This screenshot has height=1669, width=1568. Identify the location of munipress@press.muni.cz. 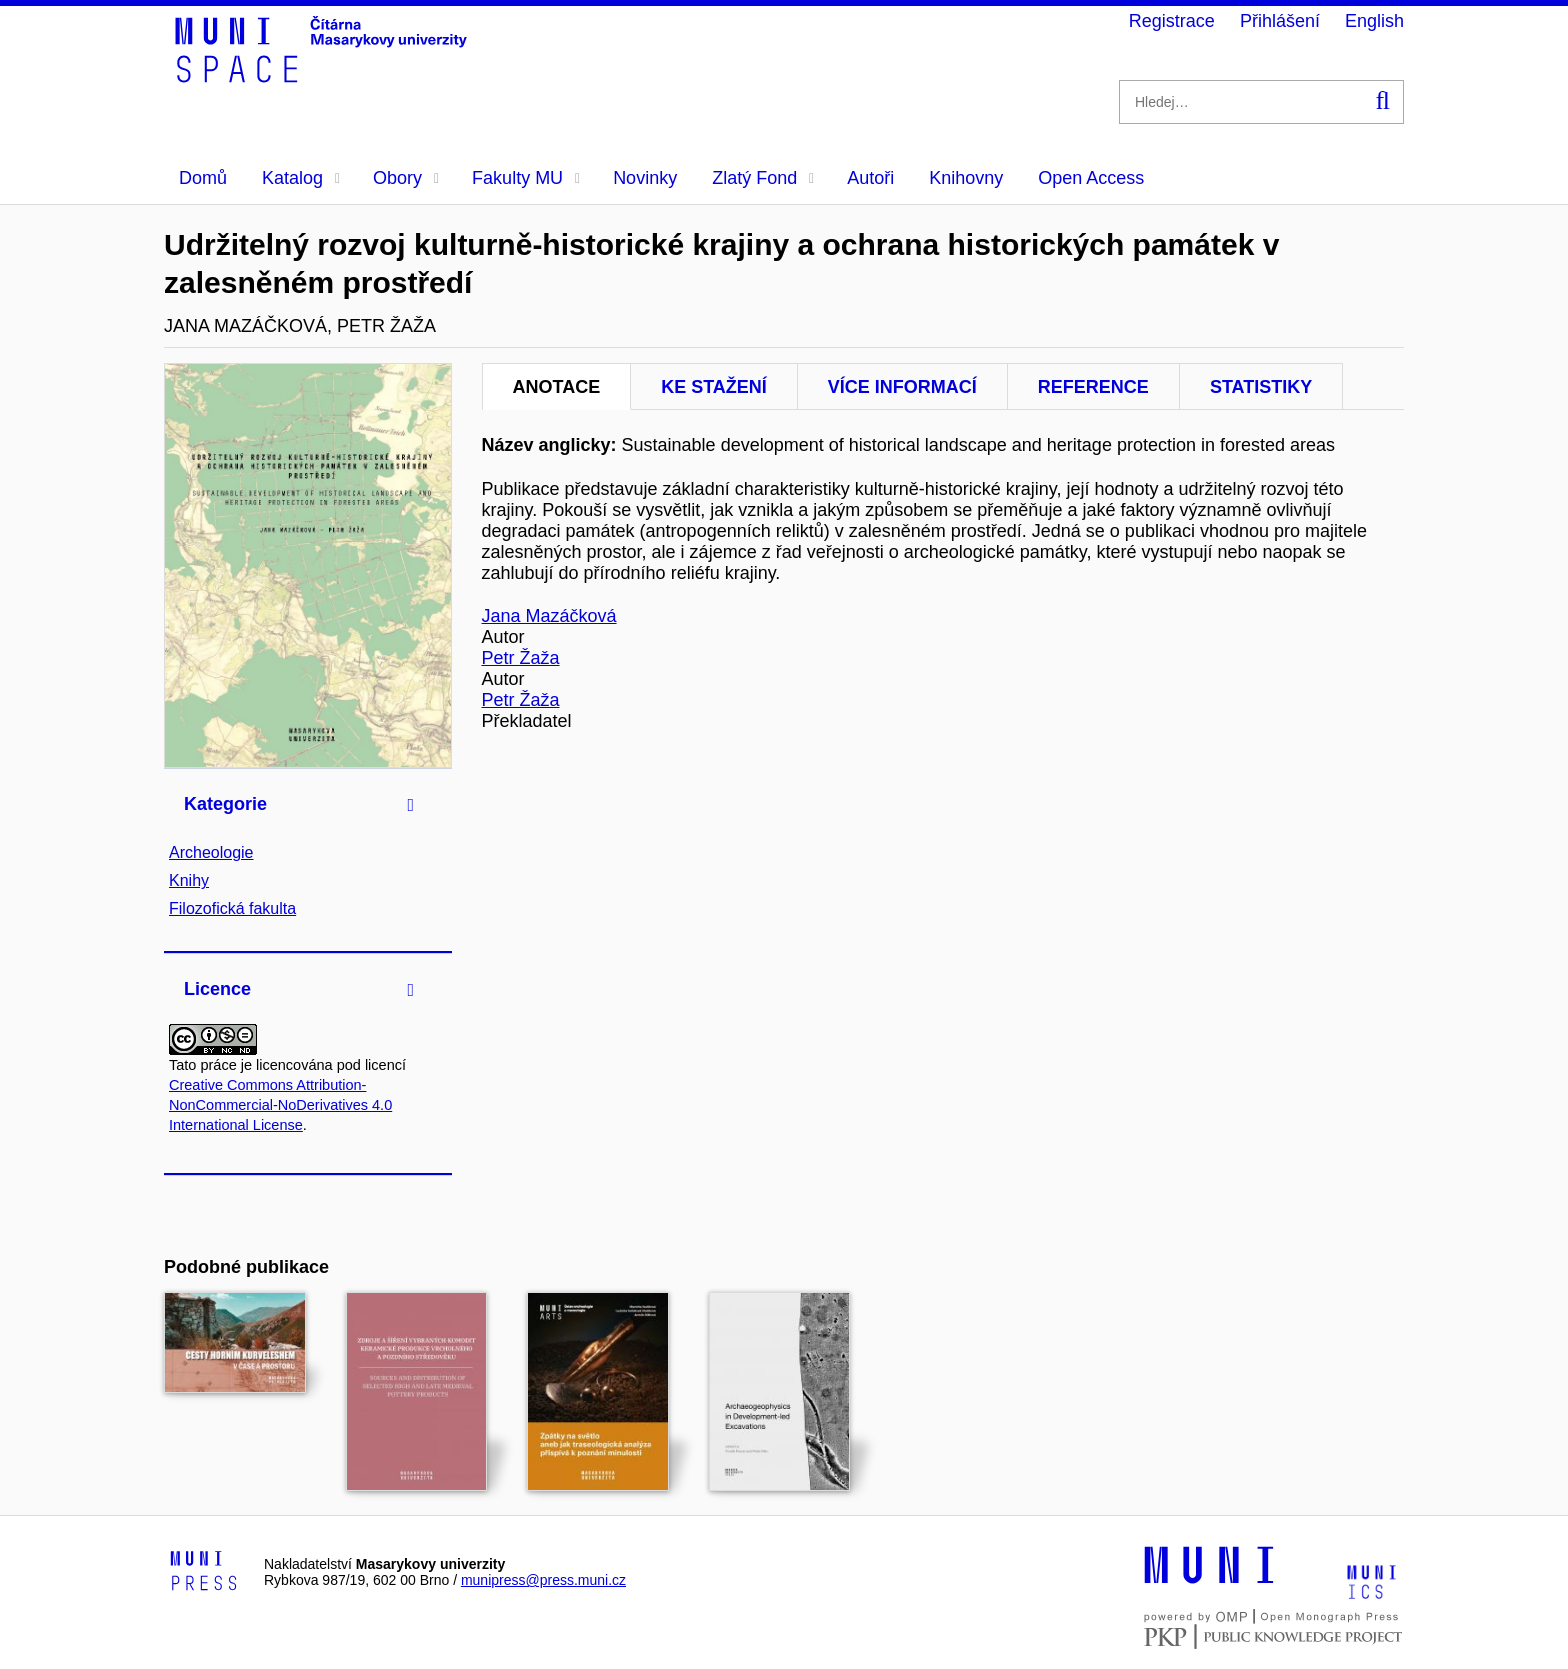
(543, 1580).